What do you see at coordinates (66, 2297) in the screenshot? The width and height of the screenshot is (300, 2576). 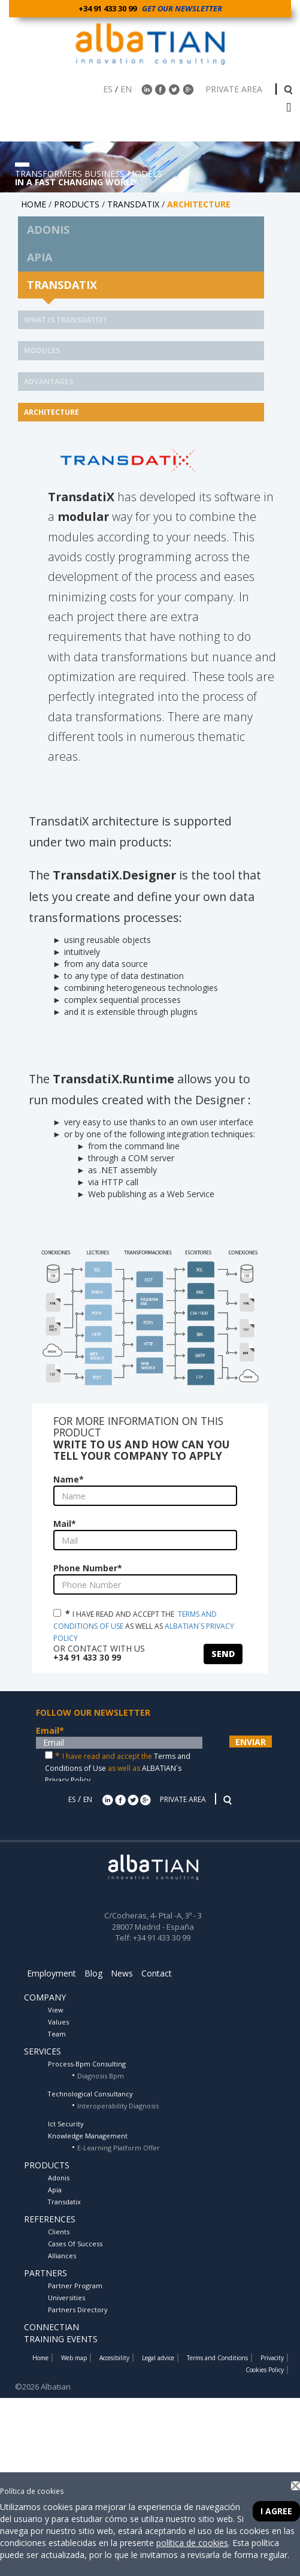 I see `Universities` at bounding box center [66, 2297].